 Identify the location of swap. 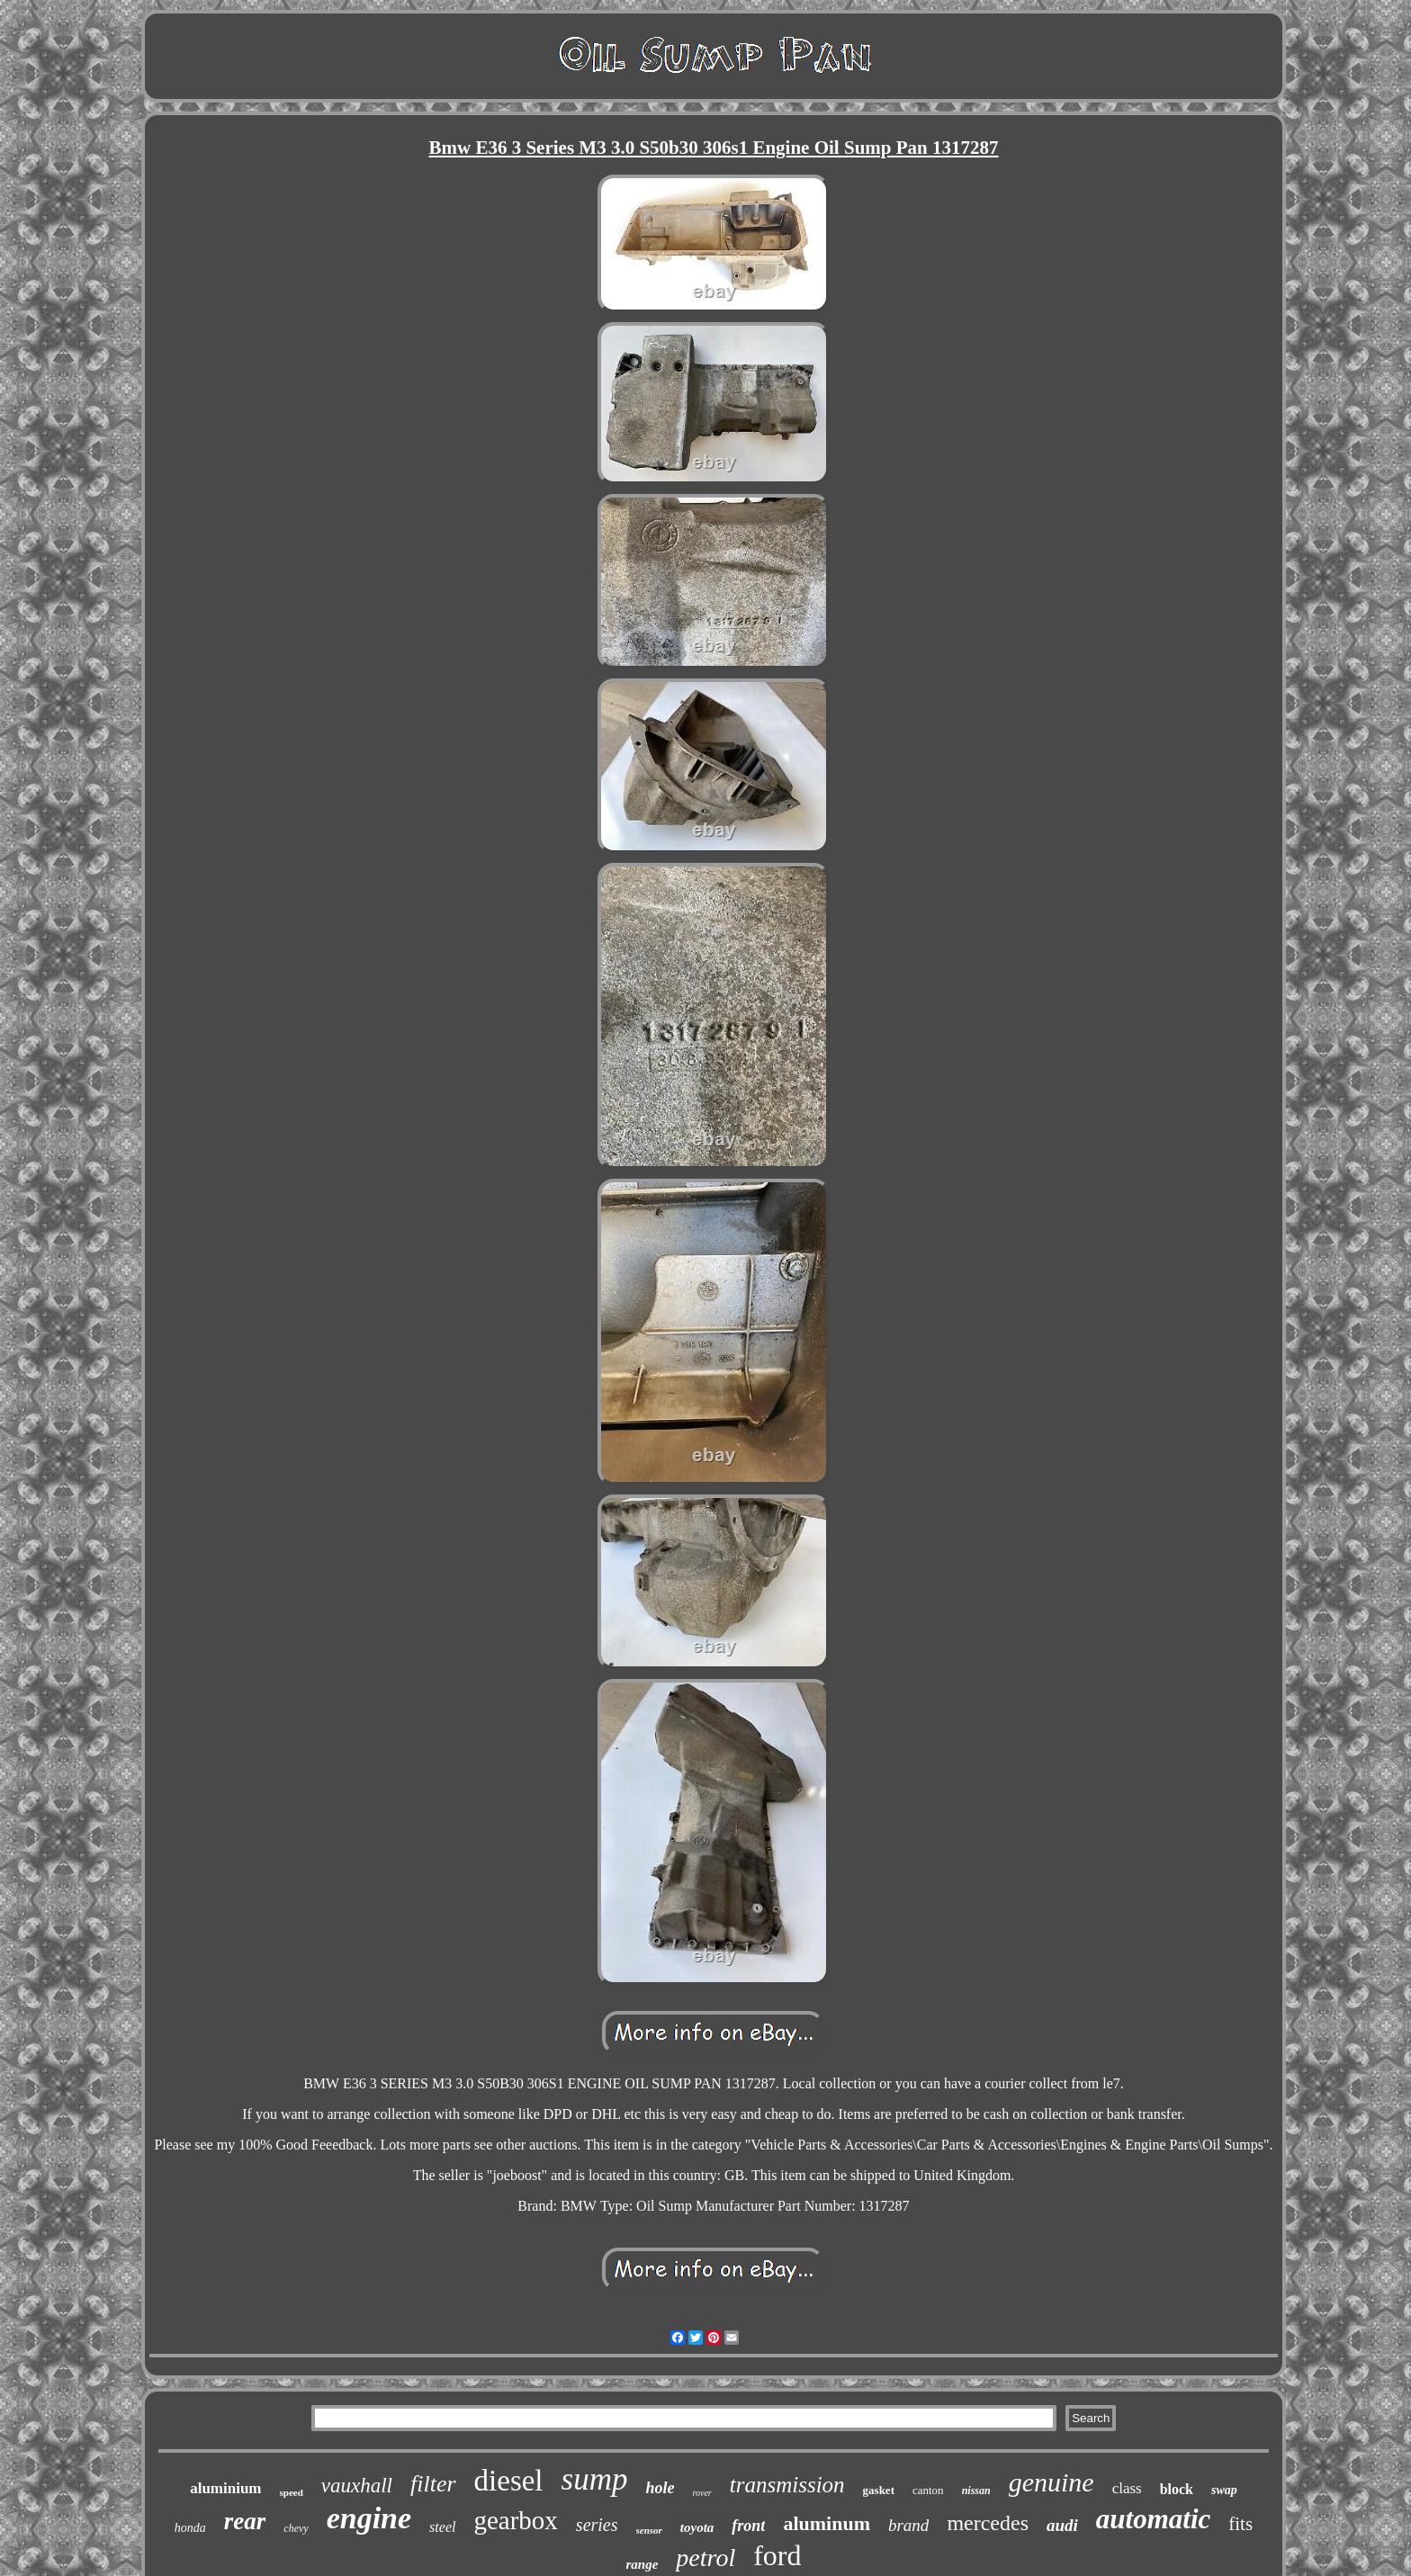
(1224, 2490).